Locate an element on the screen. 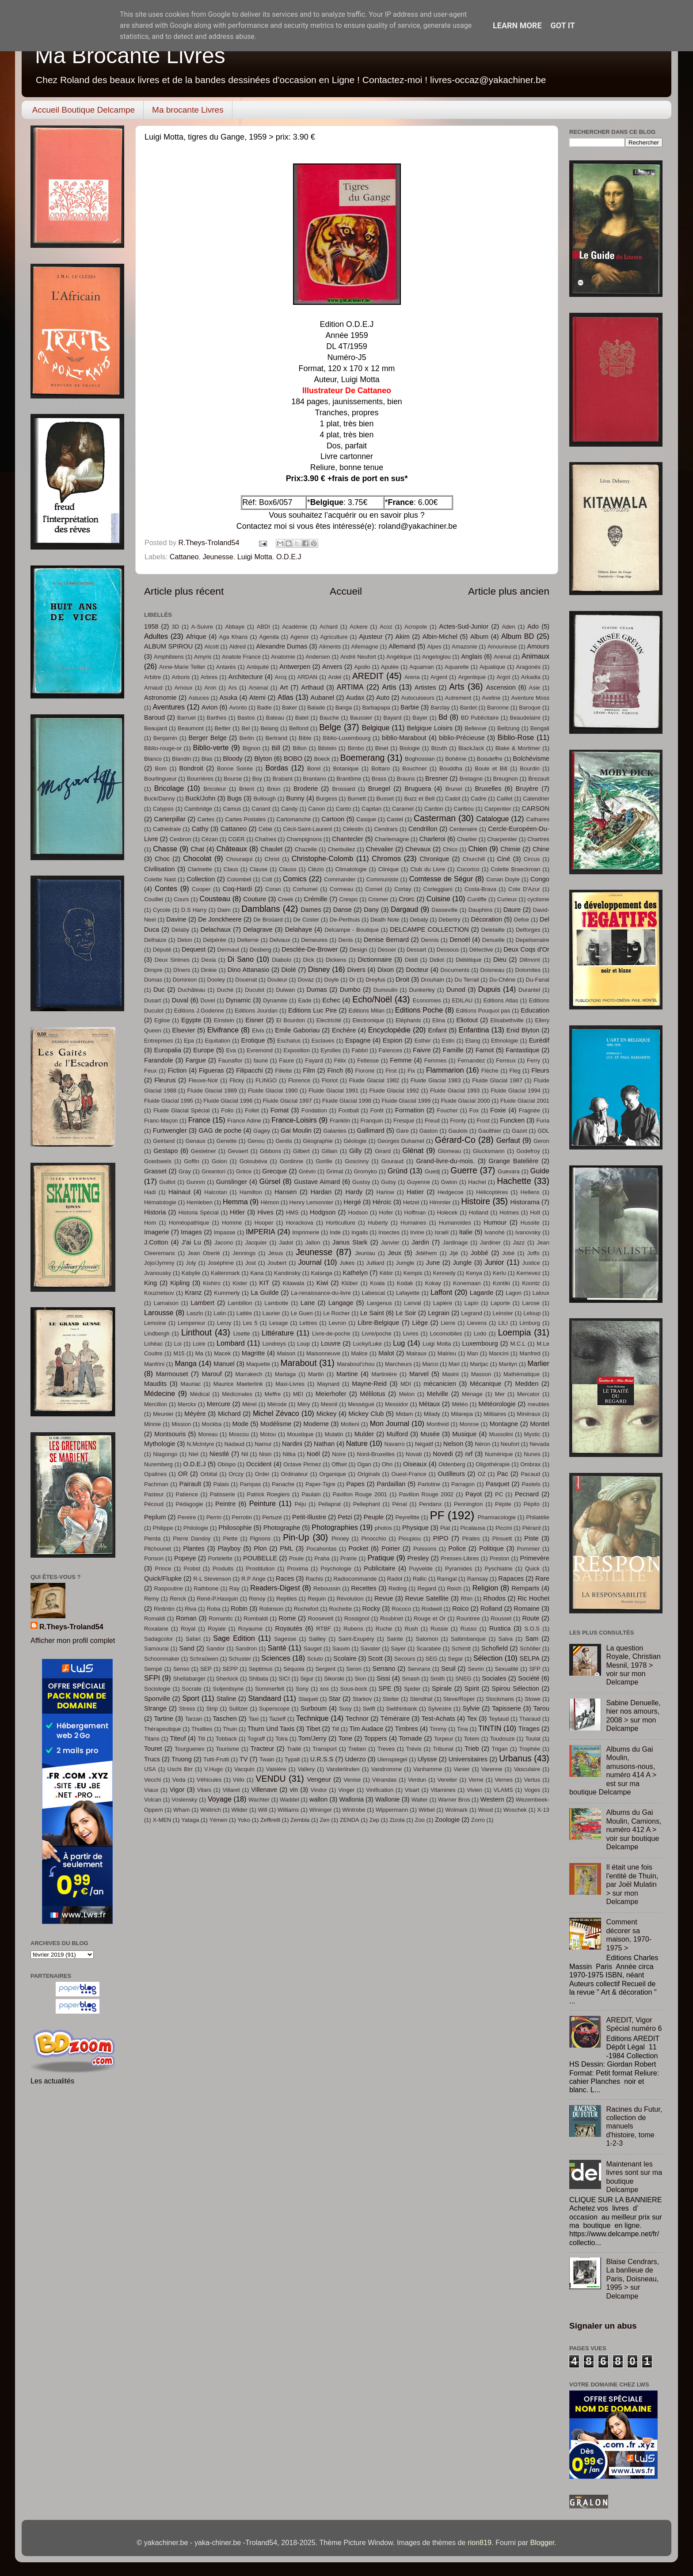 The height and width of the screenshot is (2576, 693). Midam is located at coordinates (404, 1414).